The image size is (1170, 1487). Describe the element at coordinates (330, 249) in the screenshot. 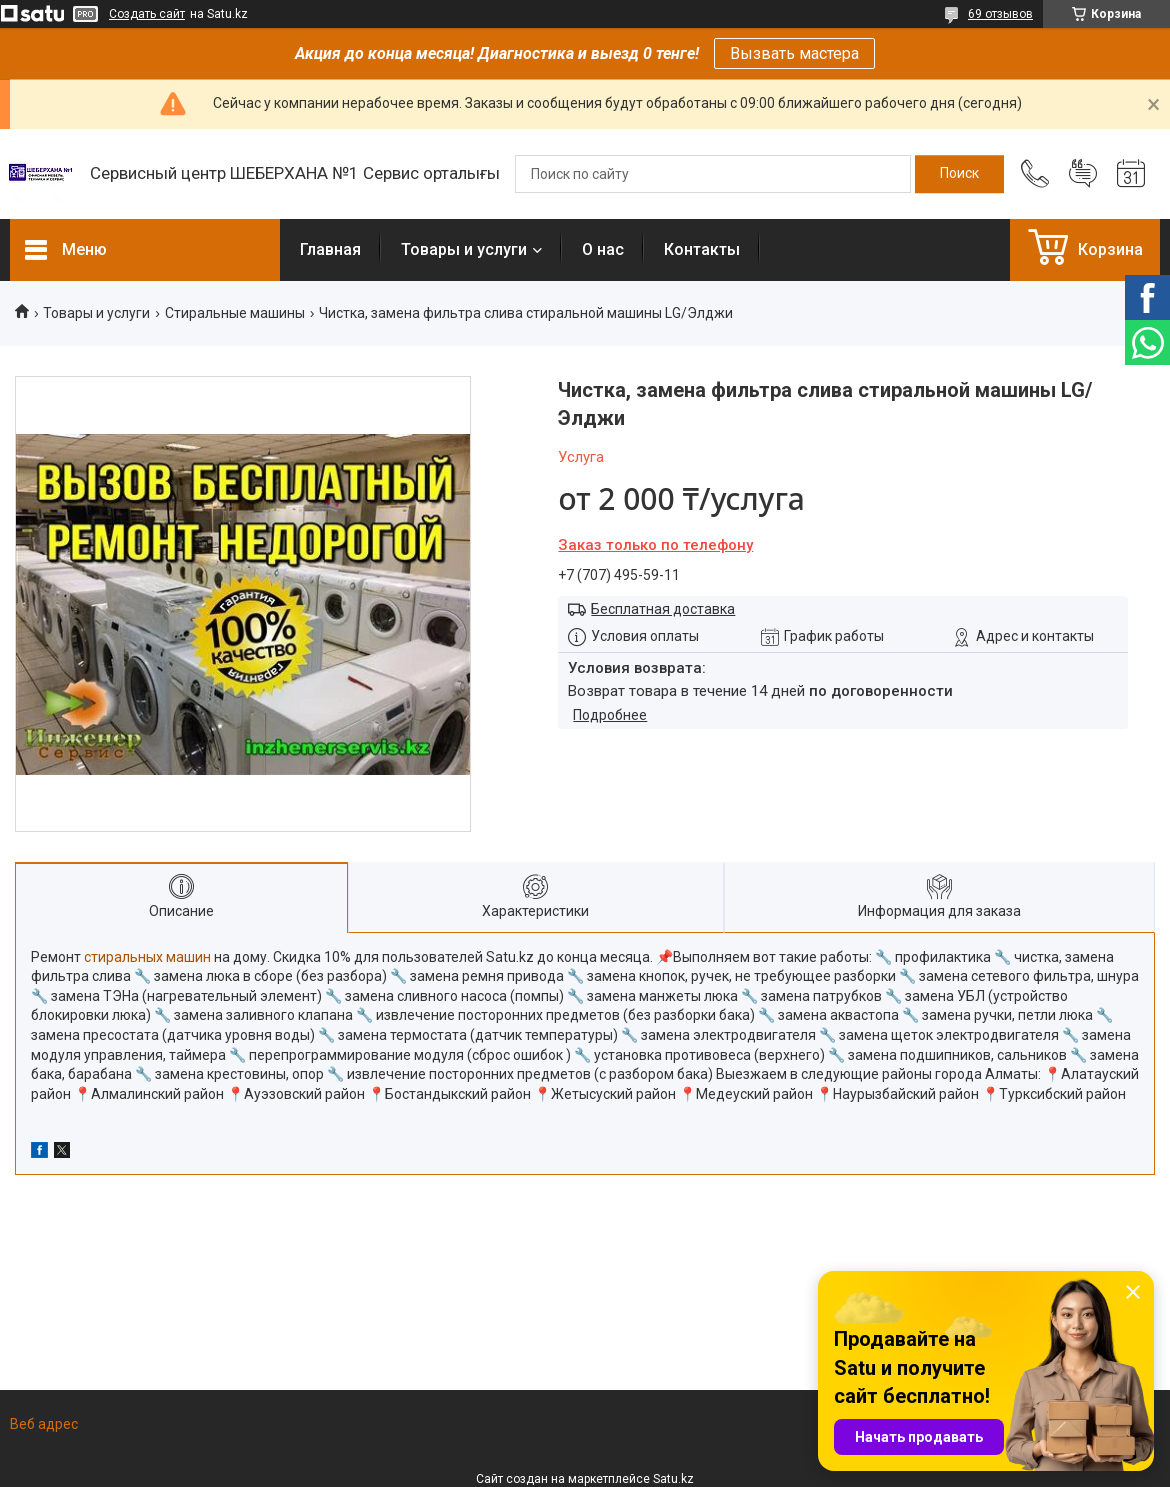

I see `Главная` at that location.